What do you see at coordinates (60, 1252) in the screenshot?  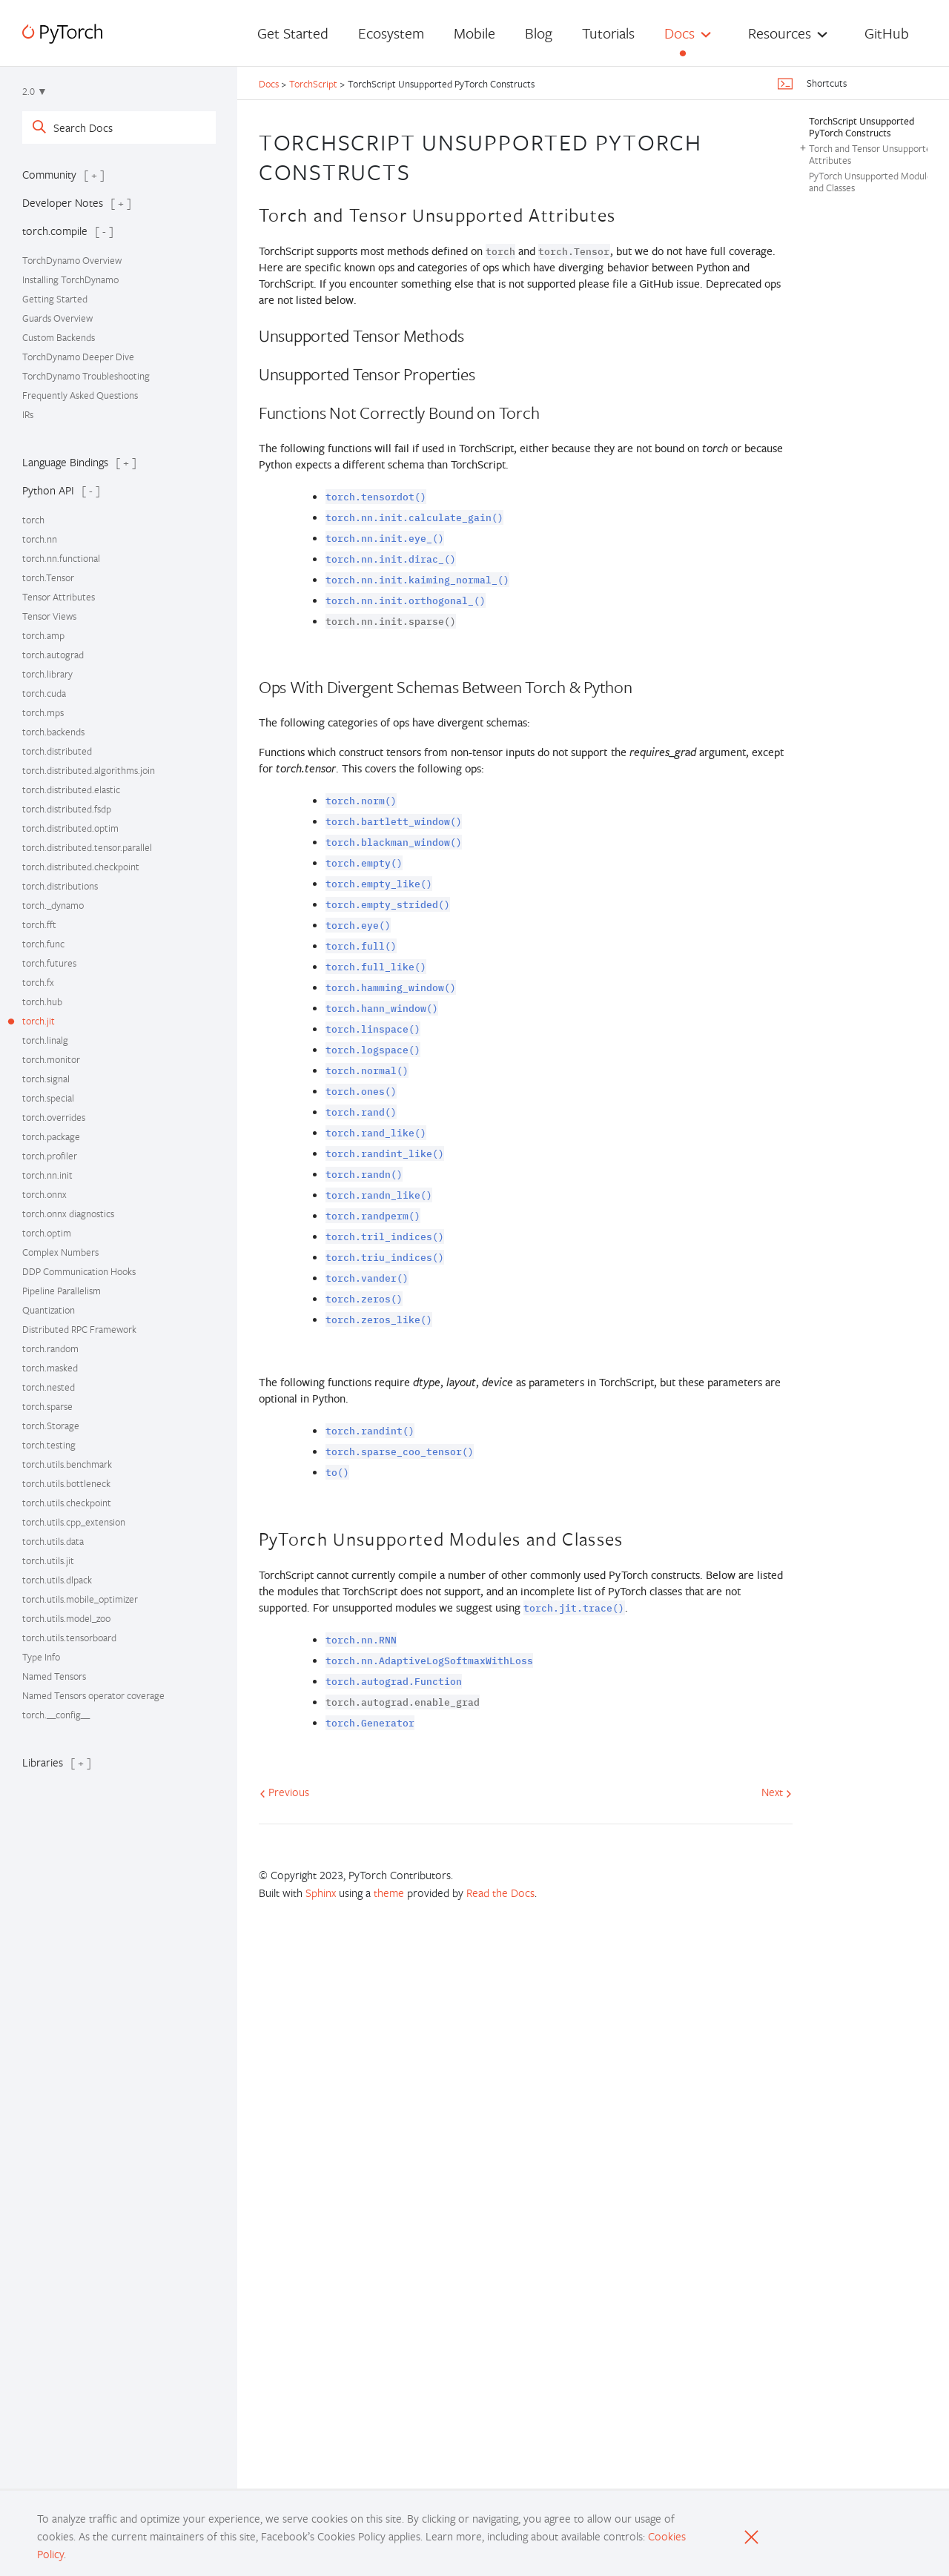 I see `Complex Numbers` at bounding box center [60, 1252].